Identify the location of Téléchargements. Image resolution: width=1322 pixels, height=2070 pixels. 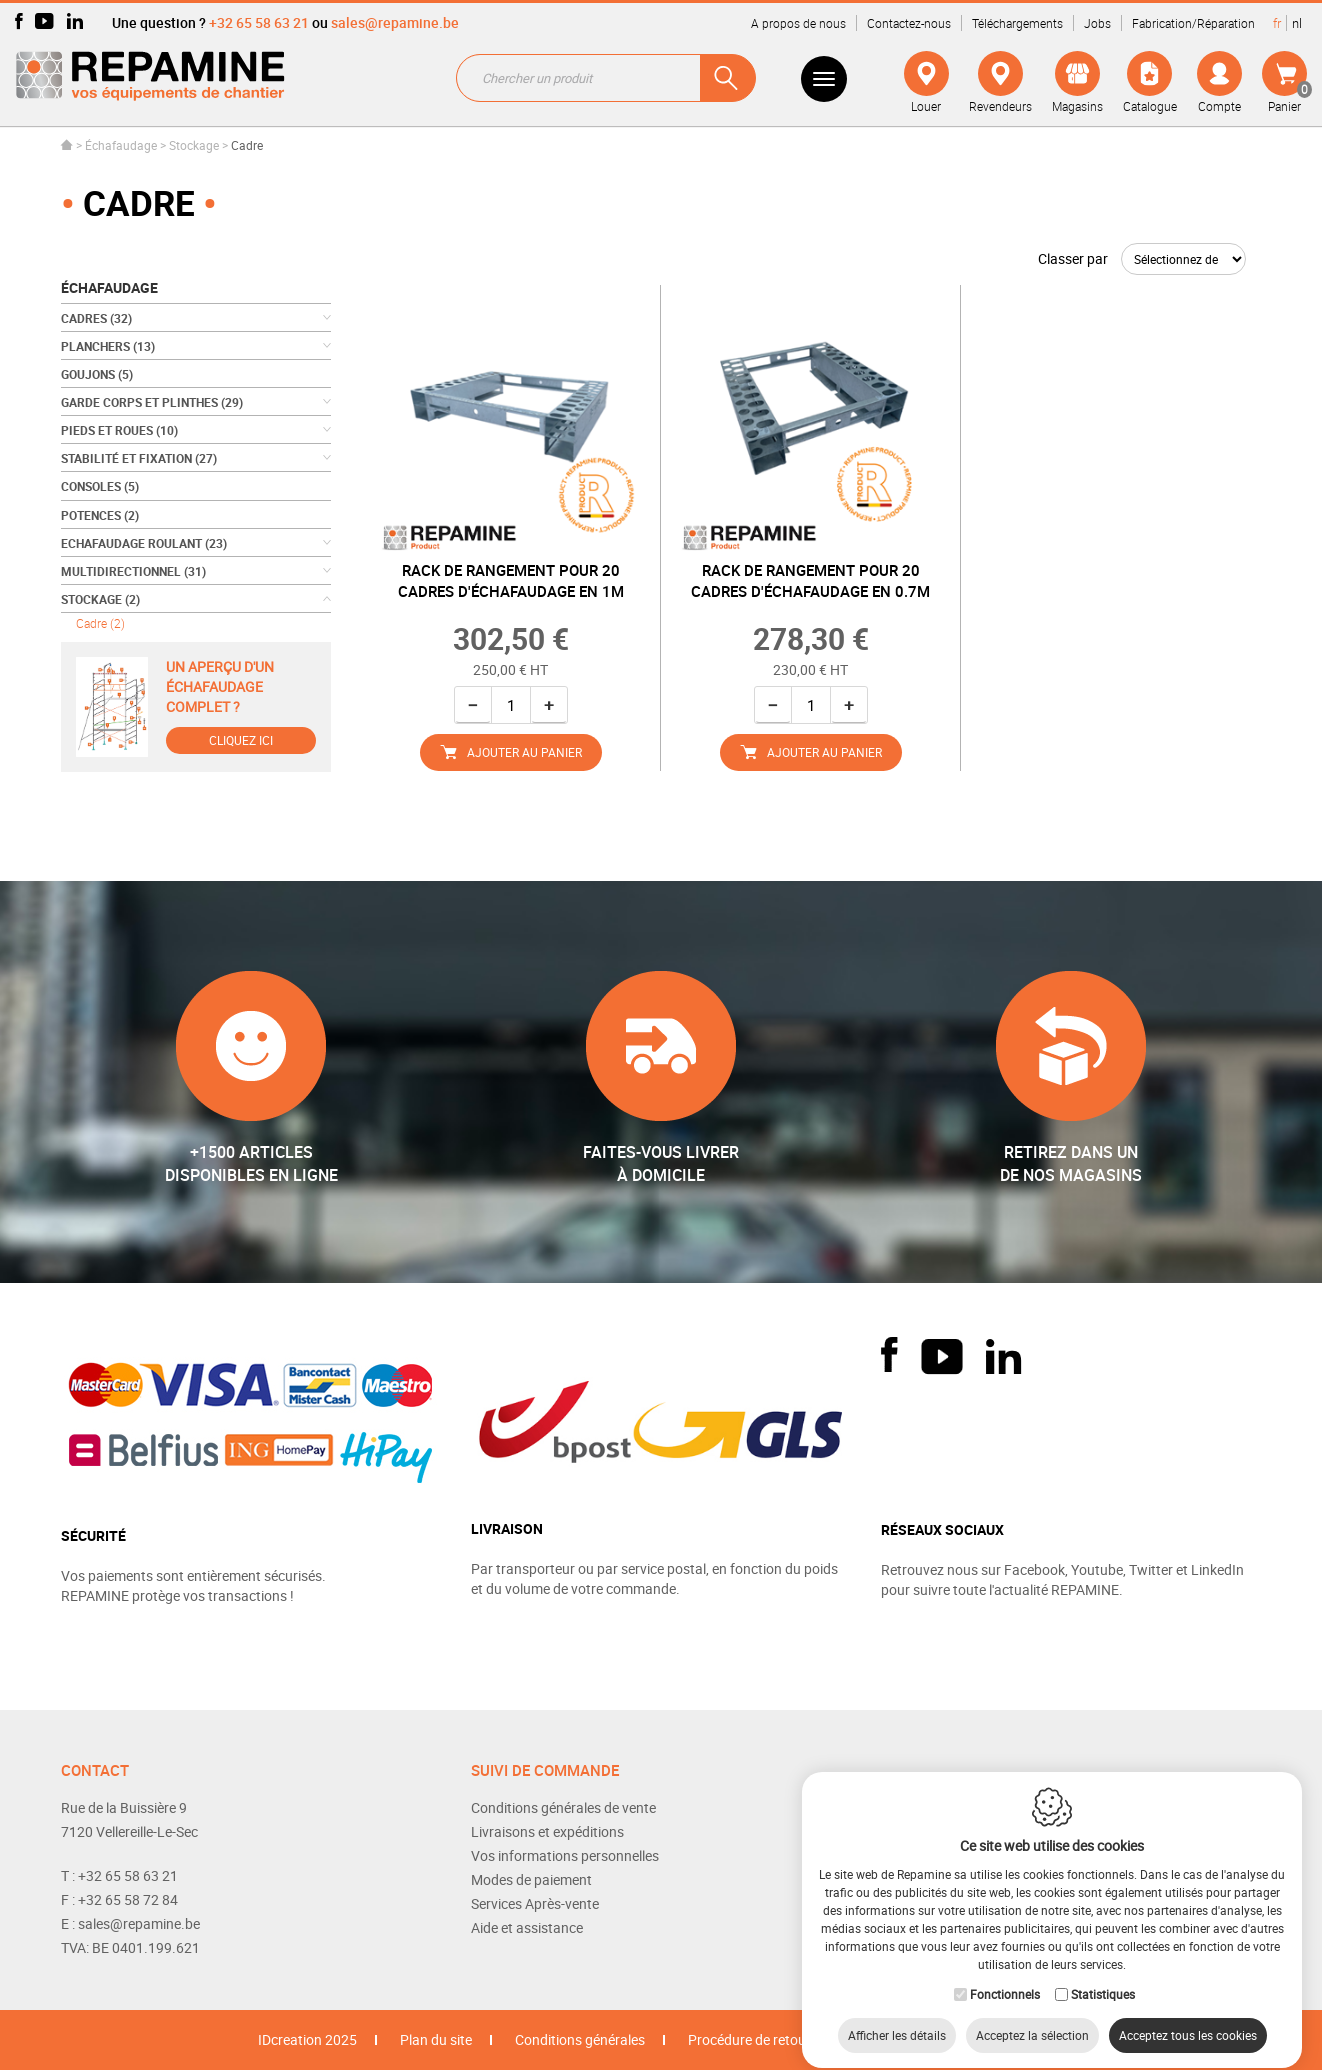
(1017, 23).